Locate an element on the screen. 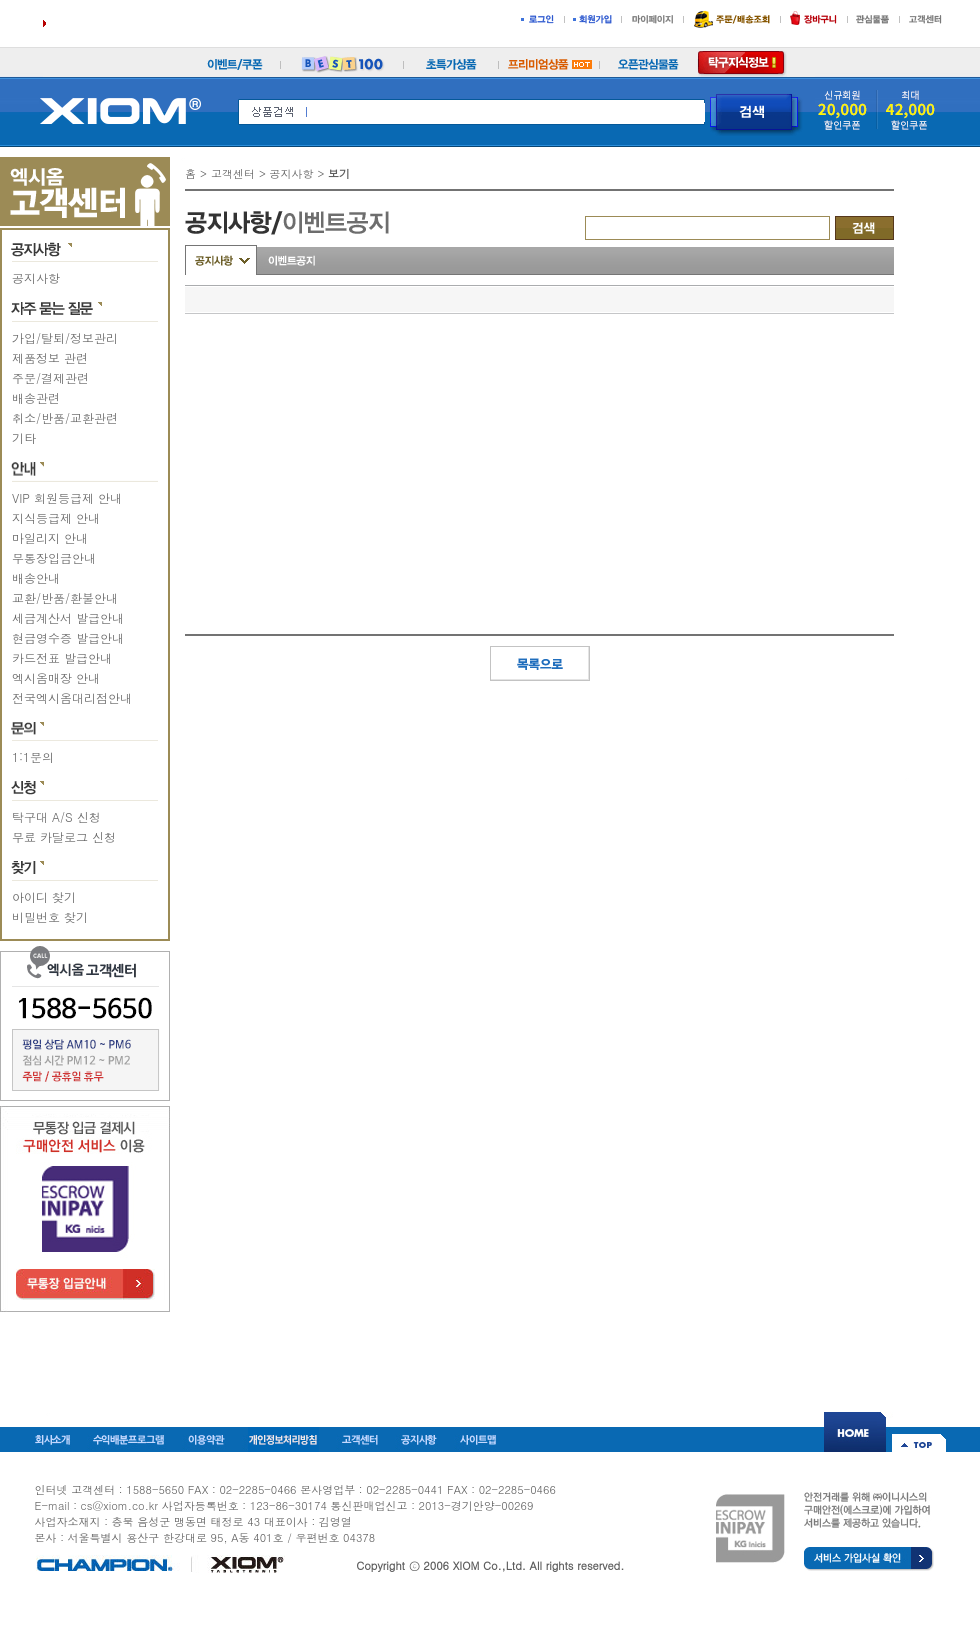  카드전표 발급안내 is located at coordinates (62, 657).